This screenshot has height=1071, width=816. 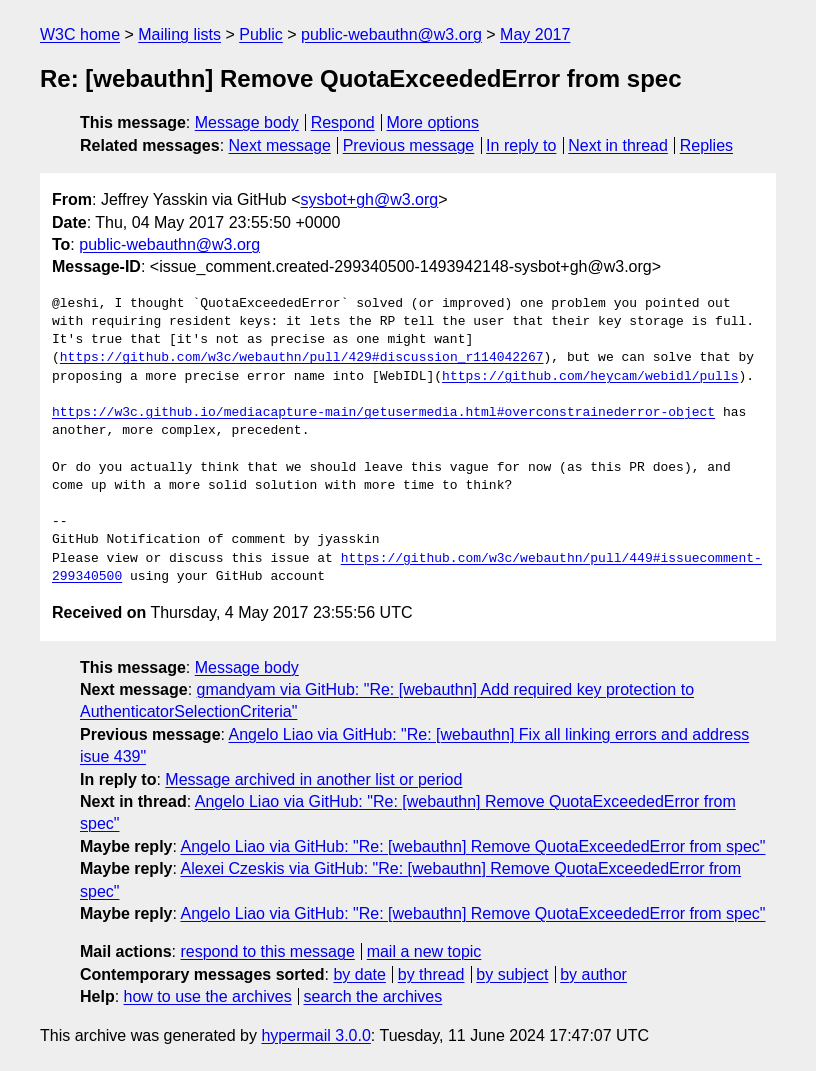 I want to click on https://github.com/heycam/webidl/pulls, so click(x=590, y=377).